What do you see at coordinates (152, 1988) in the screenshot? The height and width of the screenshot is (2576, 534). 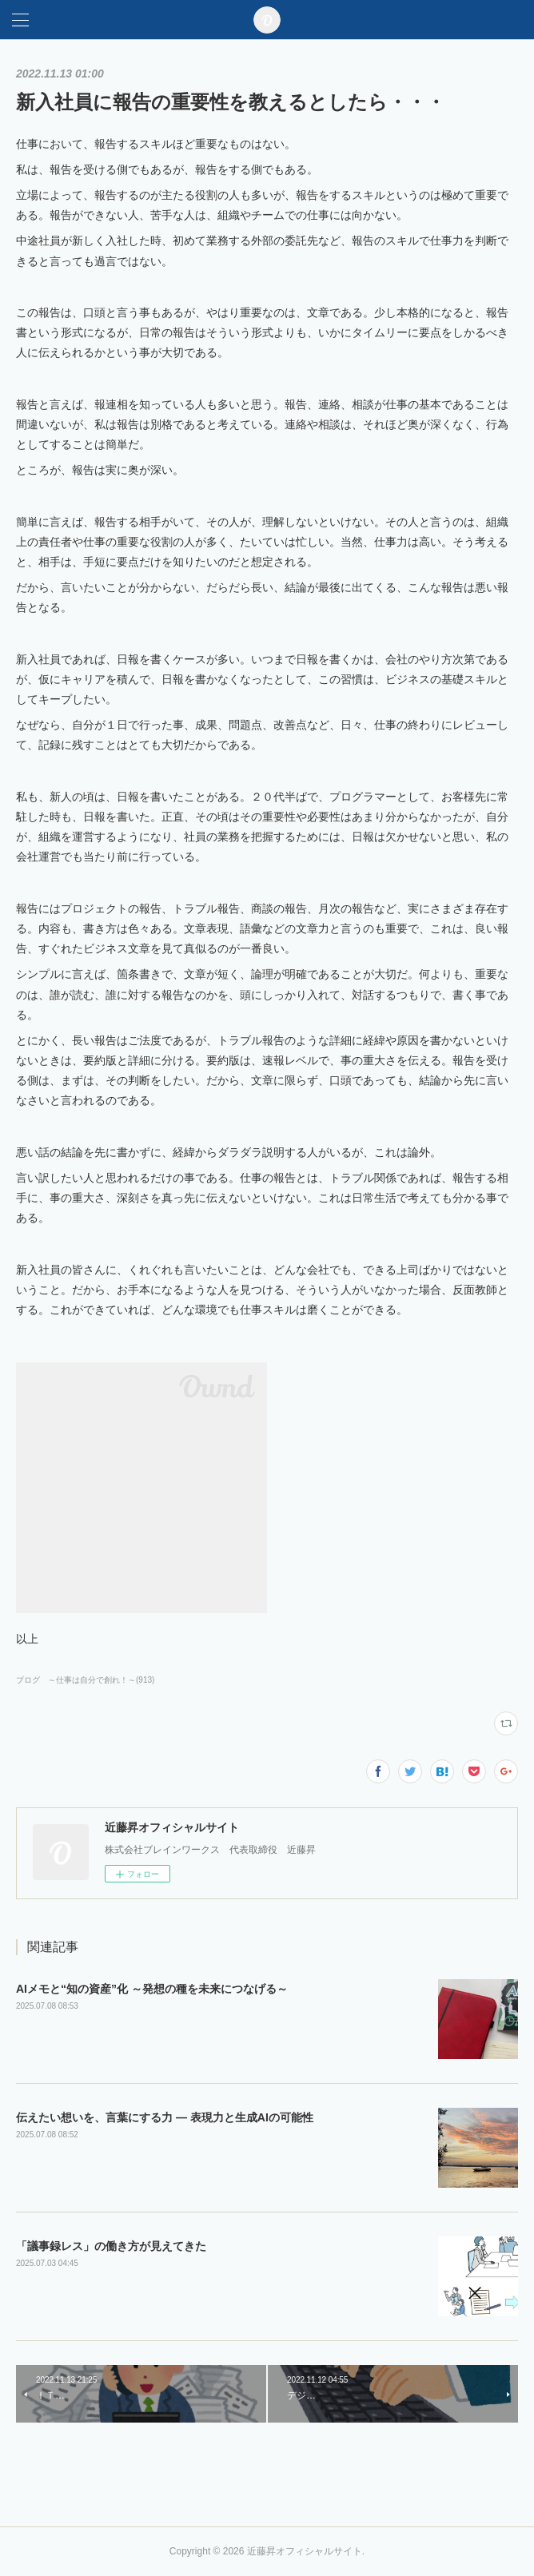 I see `AIメモと“知の資産”化 ～発想の種を未来につなげる～` at bounding box center [152, 1988].